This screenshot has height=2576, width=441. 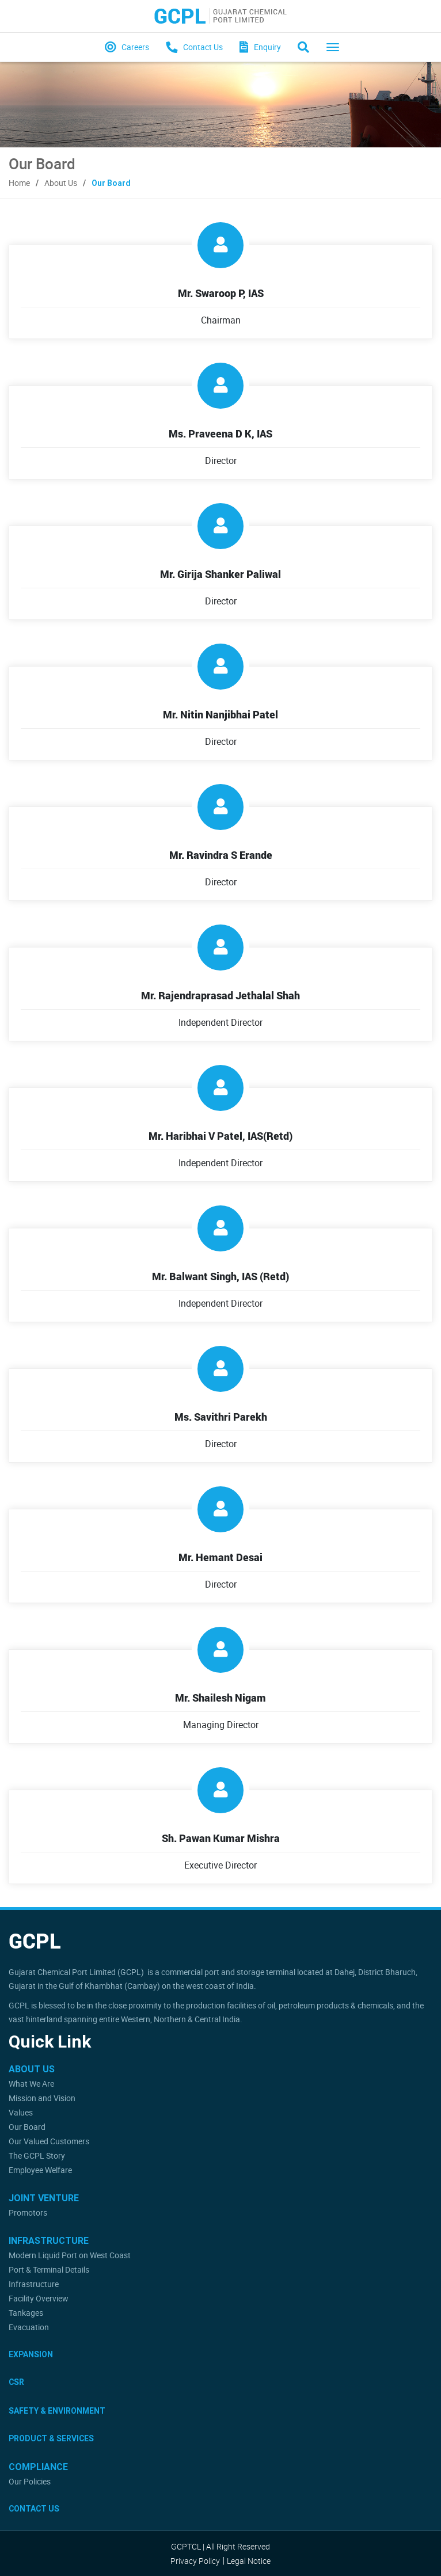 What do you see at coordinates (30, 2481) in the screenshot?
I see `Our Policies` at bounding box center [30, 2481].